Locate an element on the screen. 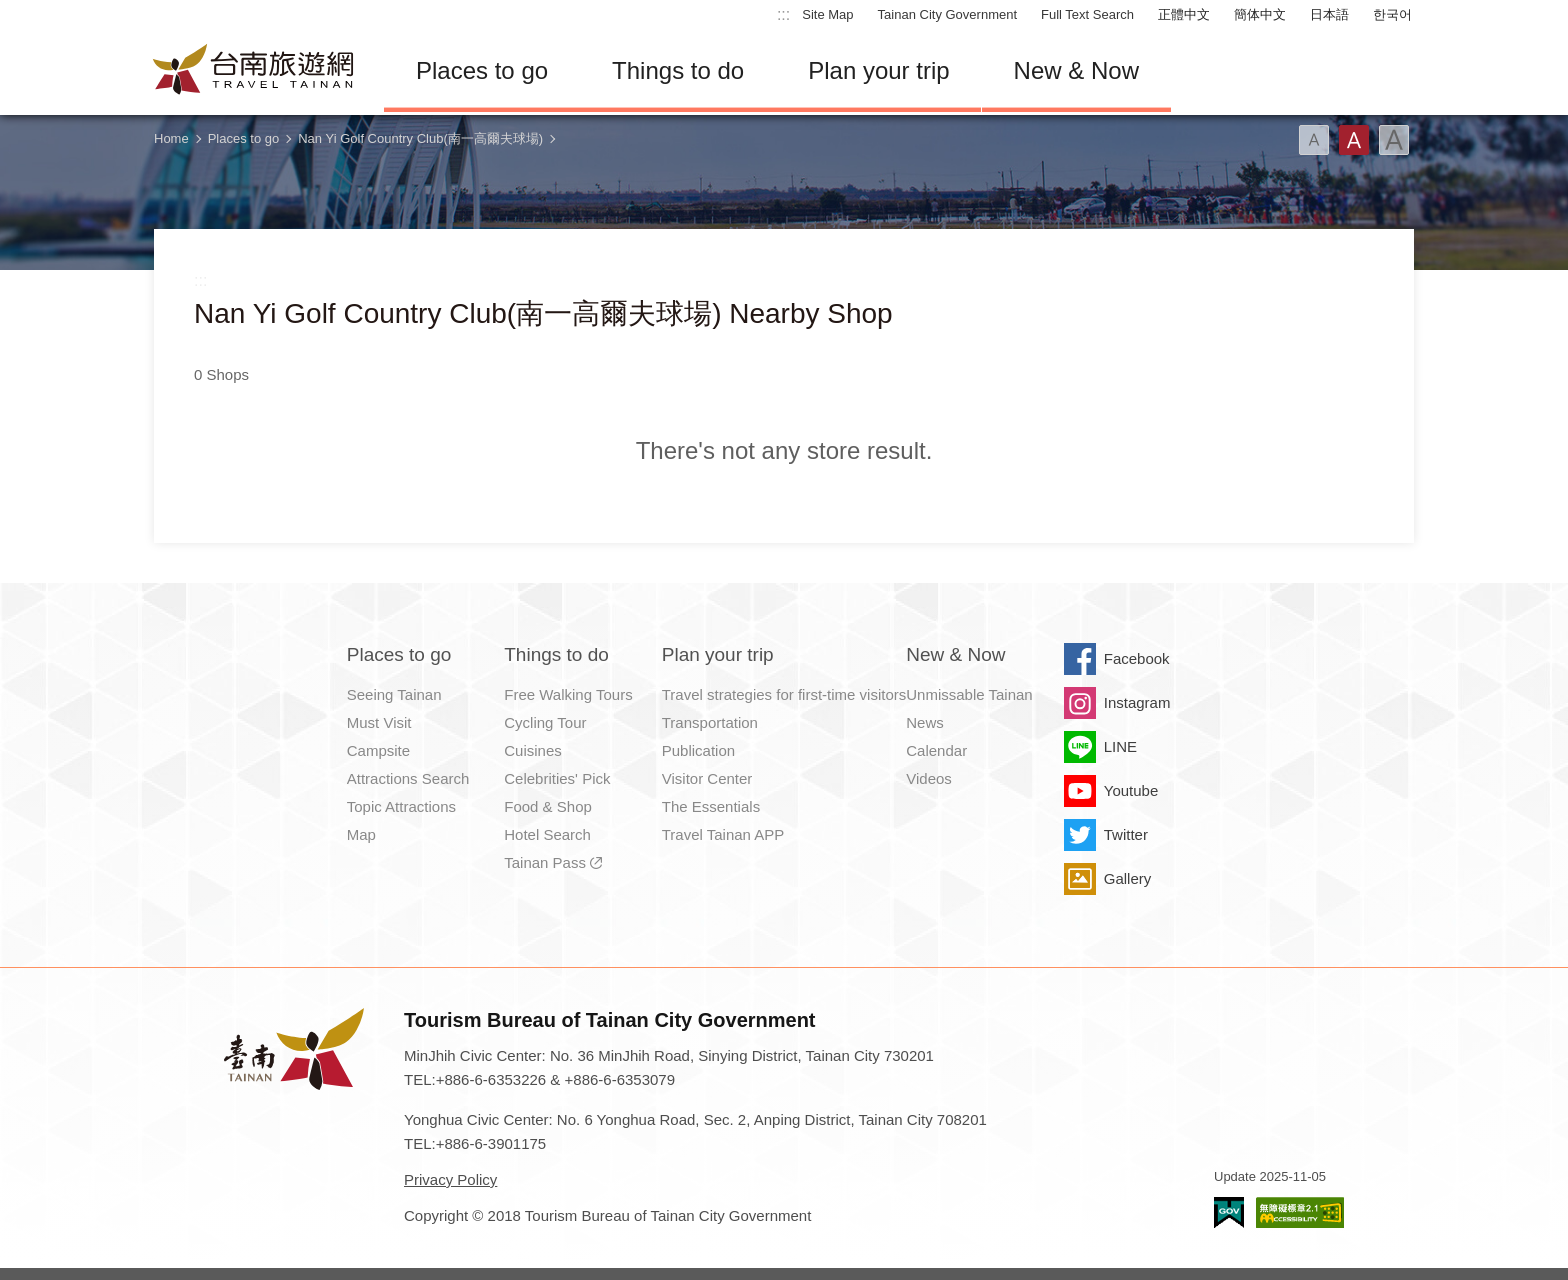  Attractions Search is located at coordinates (408, 778).